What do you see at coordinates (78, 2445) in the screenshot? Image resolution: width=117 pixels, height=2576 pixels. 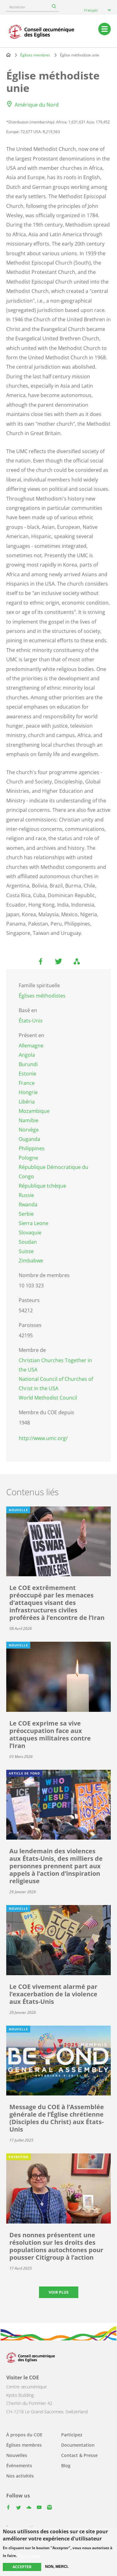 I see `Documentation` at bounding box center [78, 2445].